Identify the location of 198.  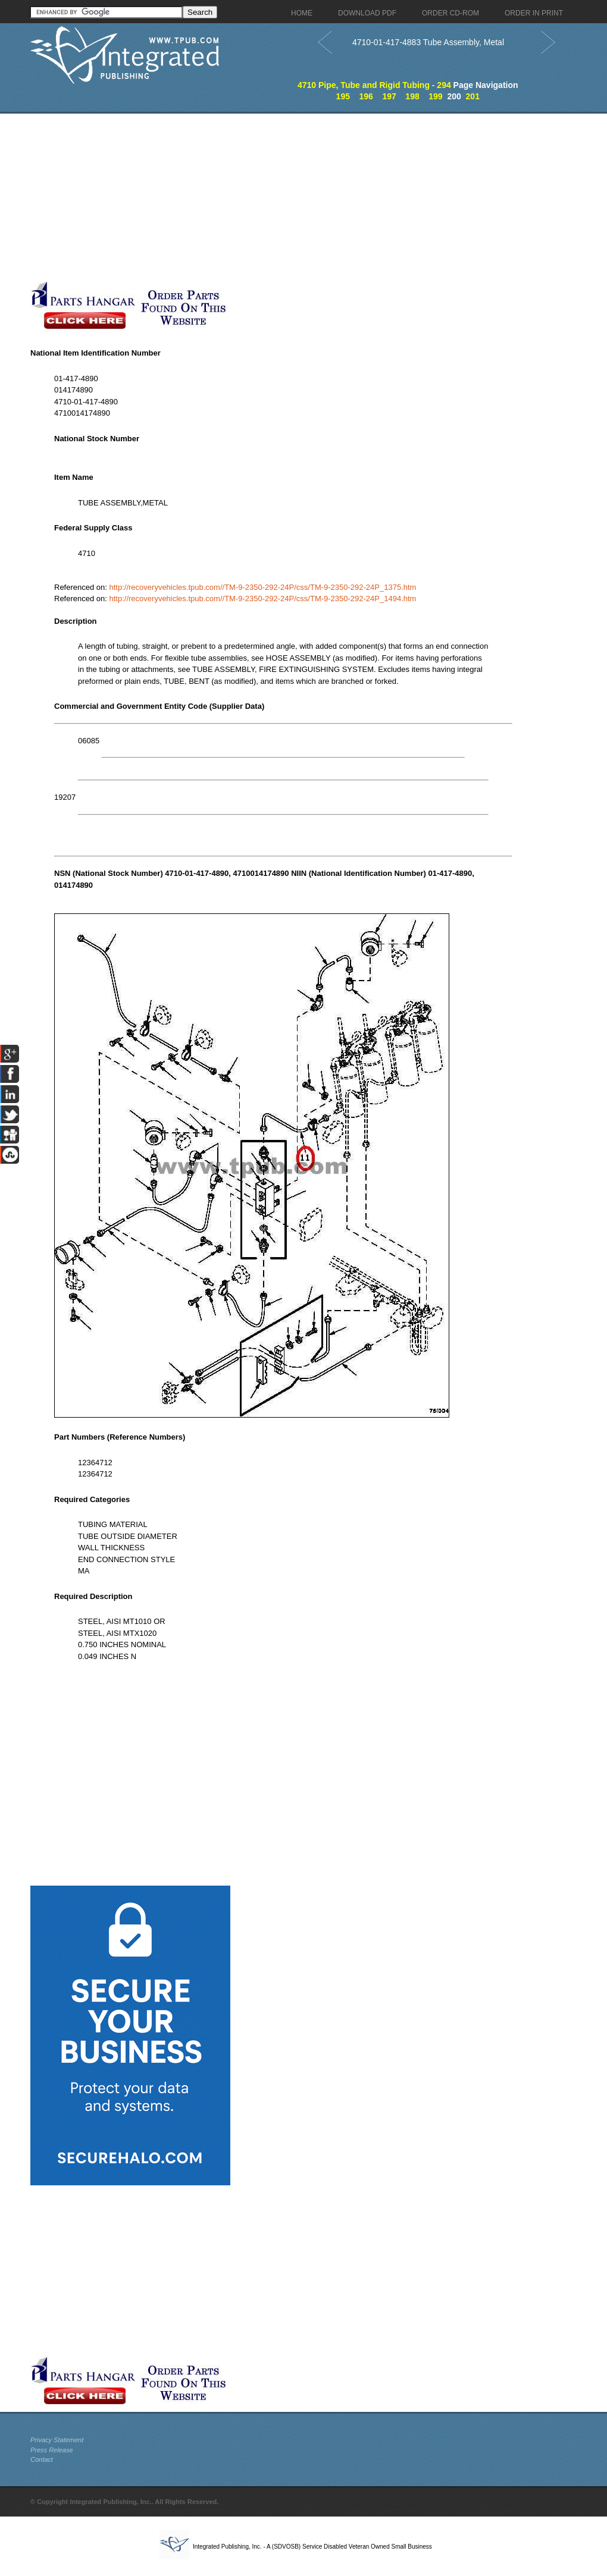
(412, 96).